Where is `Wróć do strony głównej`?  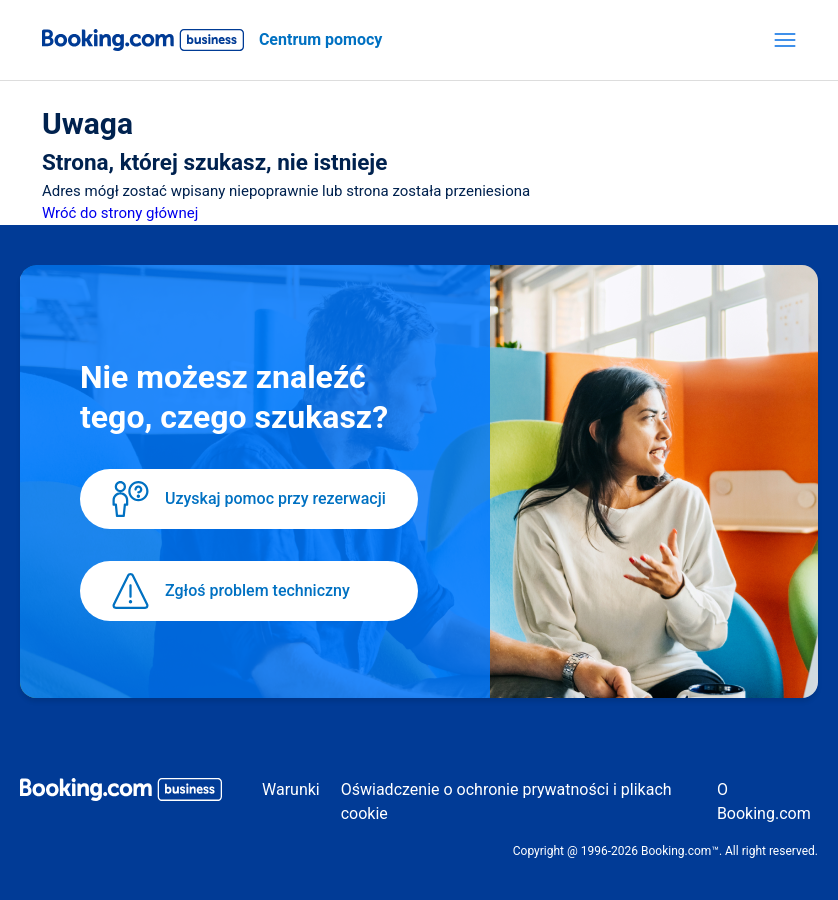
Wróć do strony głównej is located at coordinates (120, 213).